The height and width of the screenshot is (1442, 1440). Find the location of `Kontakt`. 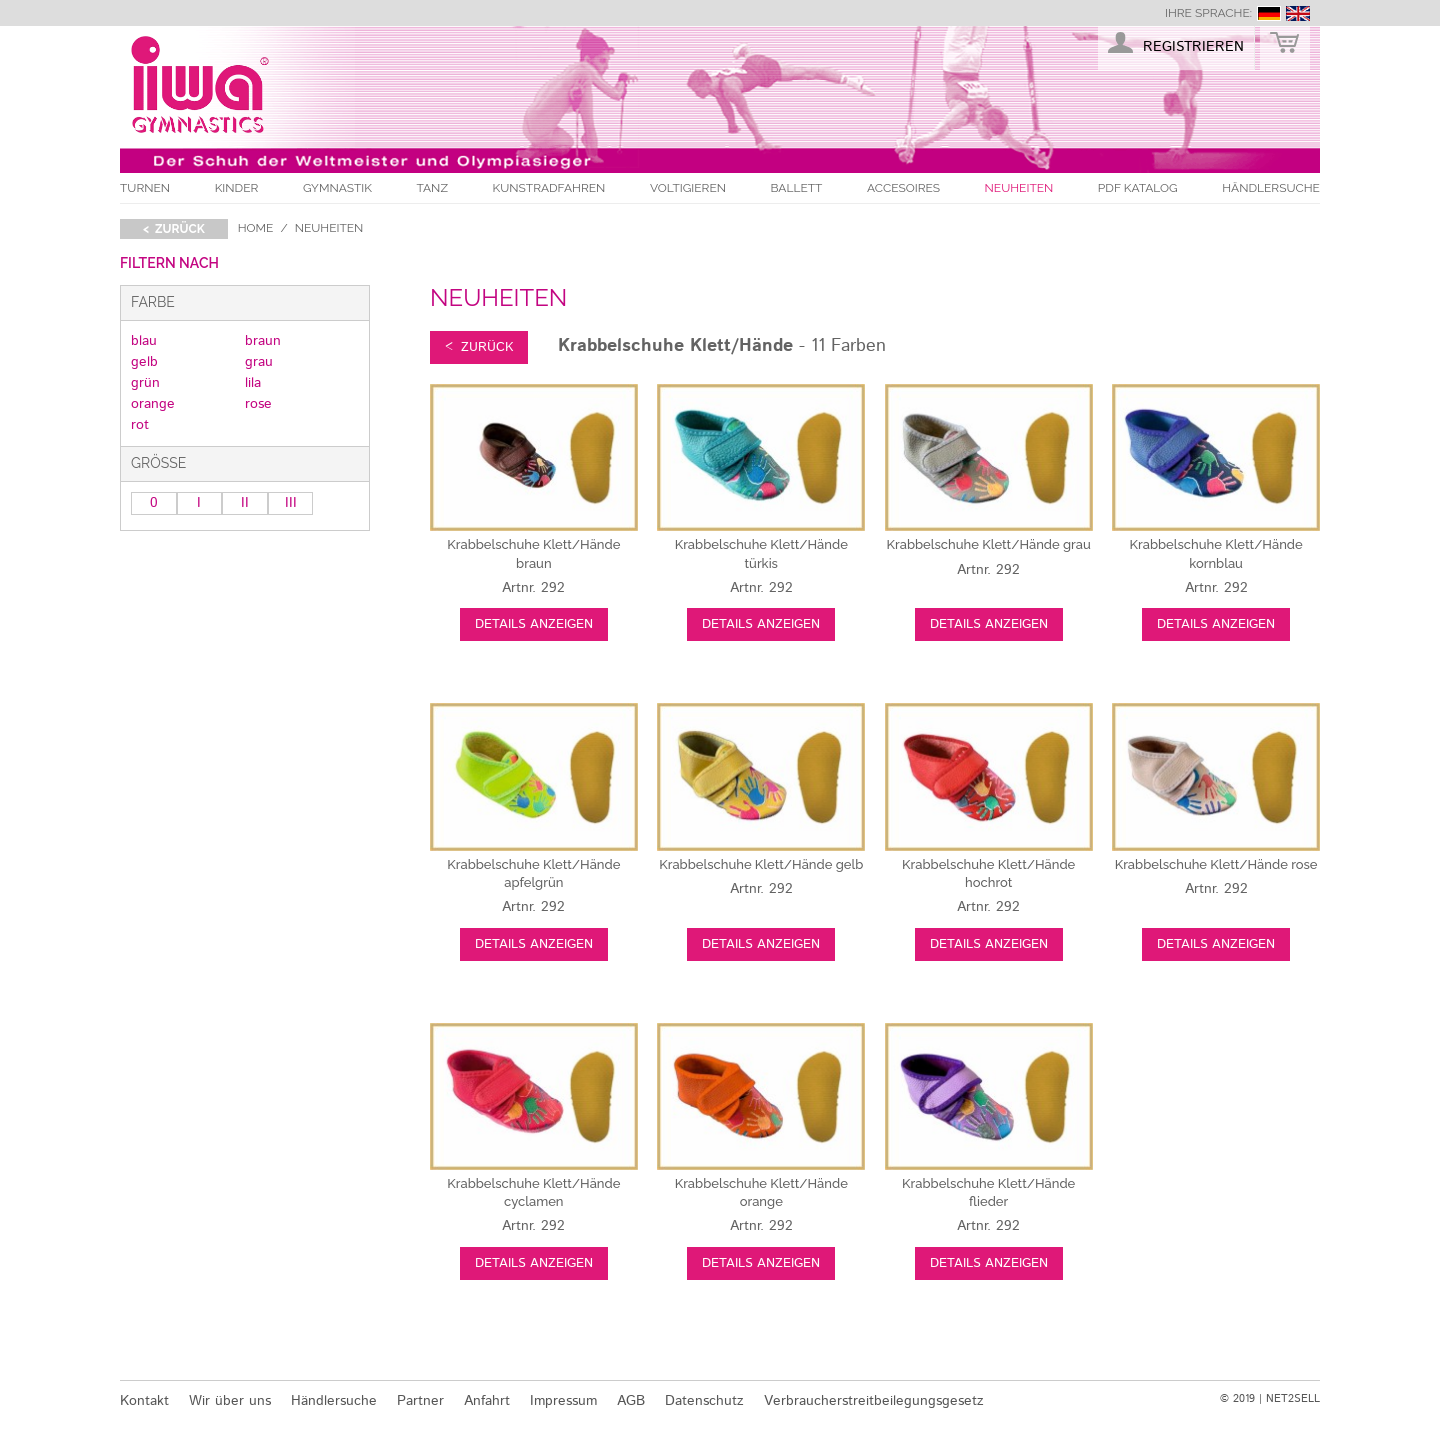

Kontakt is located at coordinates (144, 1401).